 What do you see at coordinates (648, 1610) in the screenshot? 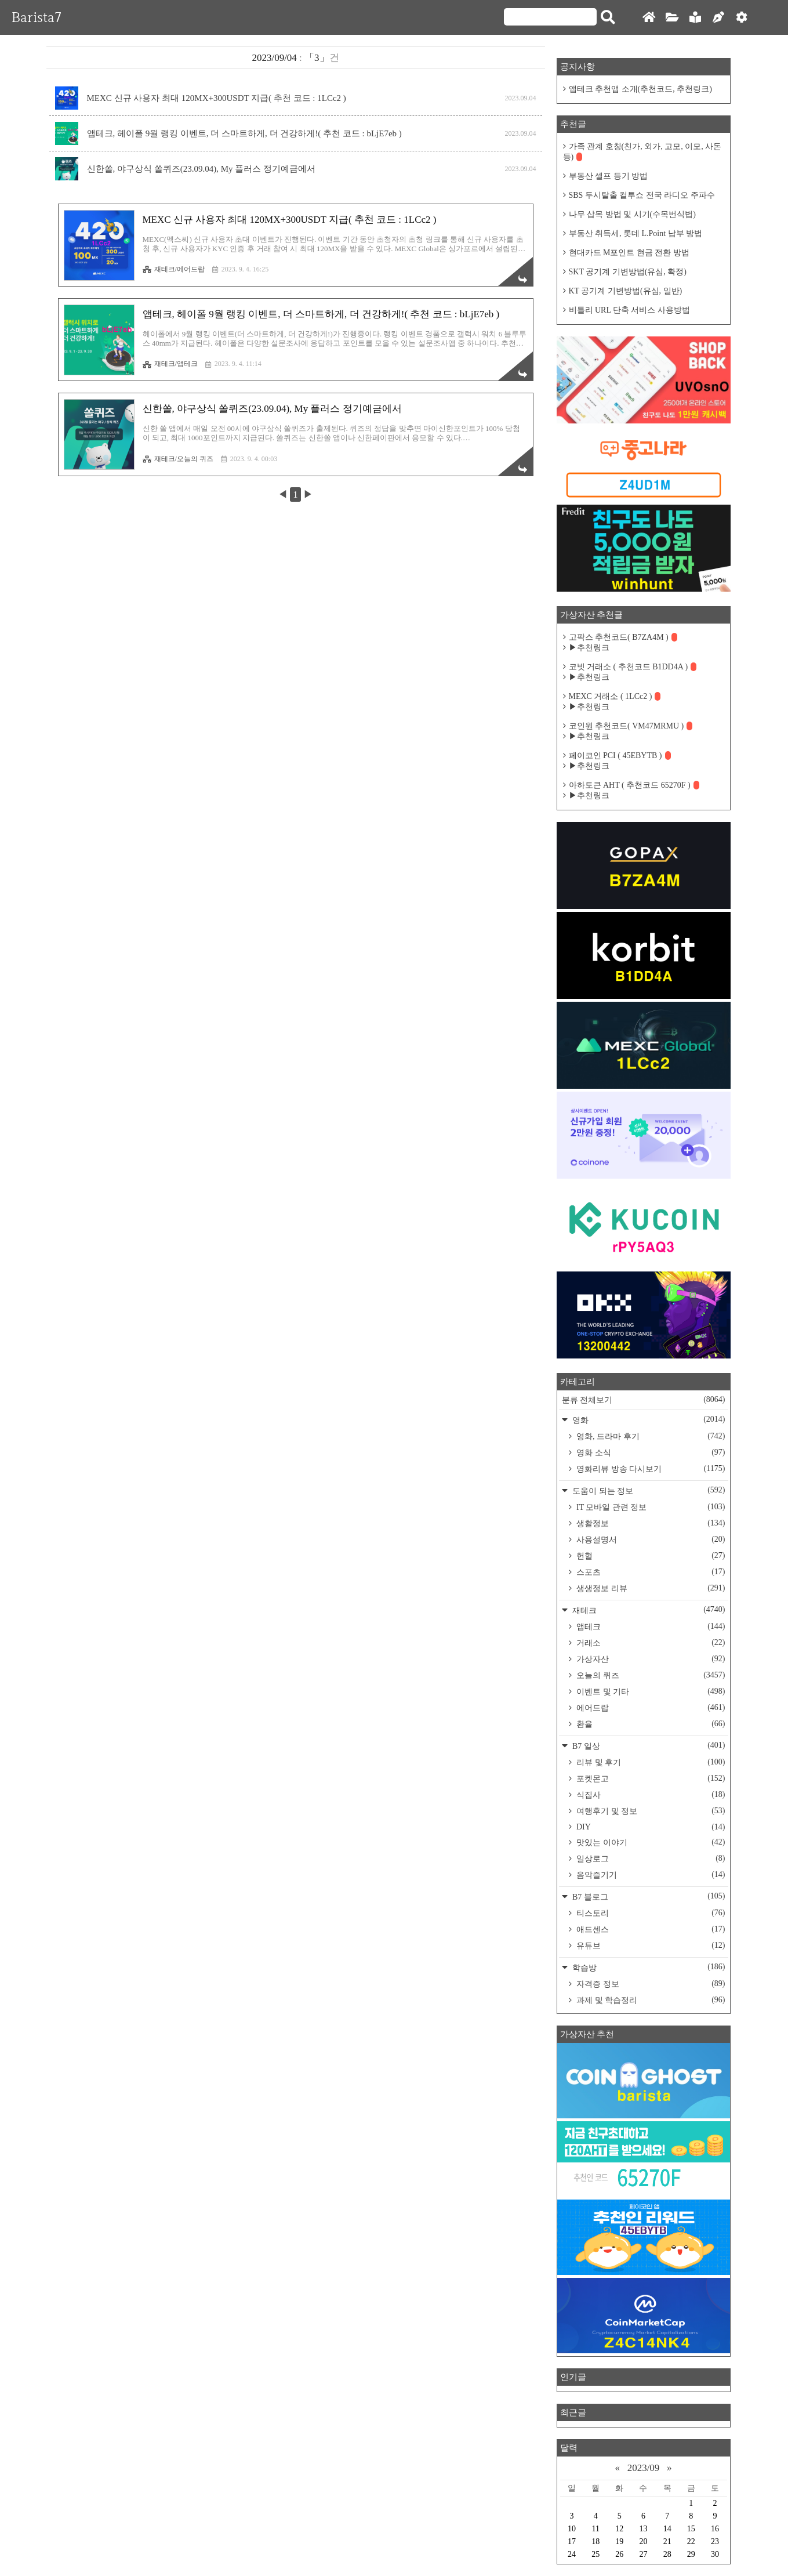
I see `재테크` at bounding box center [648, 1610].